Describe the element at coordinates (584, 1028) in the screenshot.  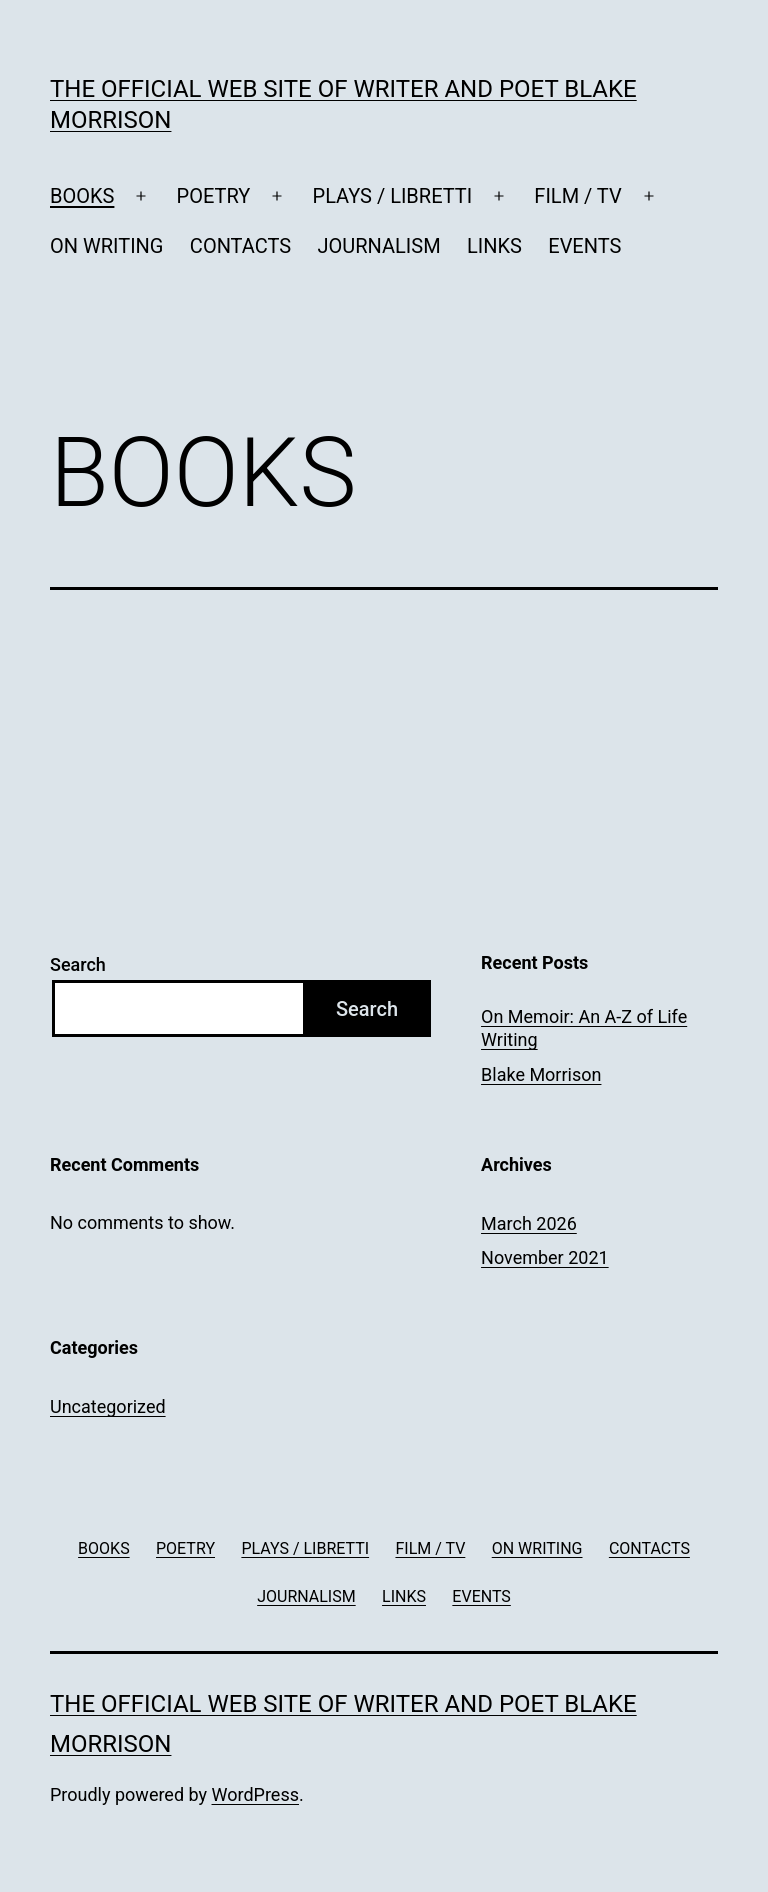
I see `On Memoir: An A-Z of Life Writing` at that location.